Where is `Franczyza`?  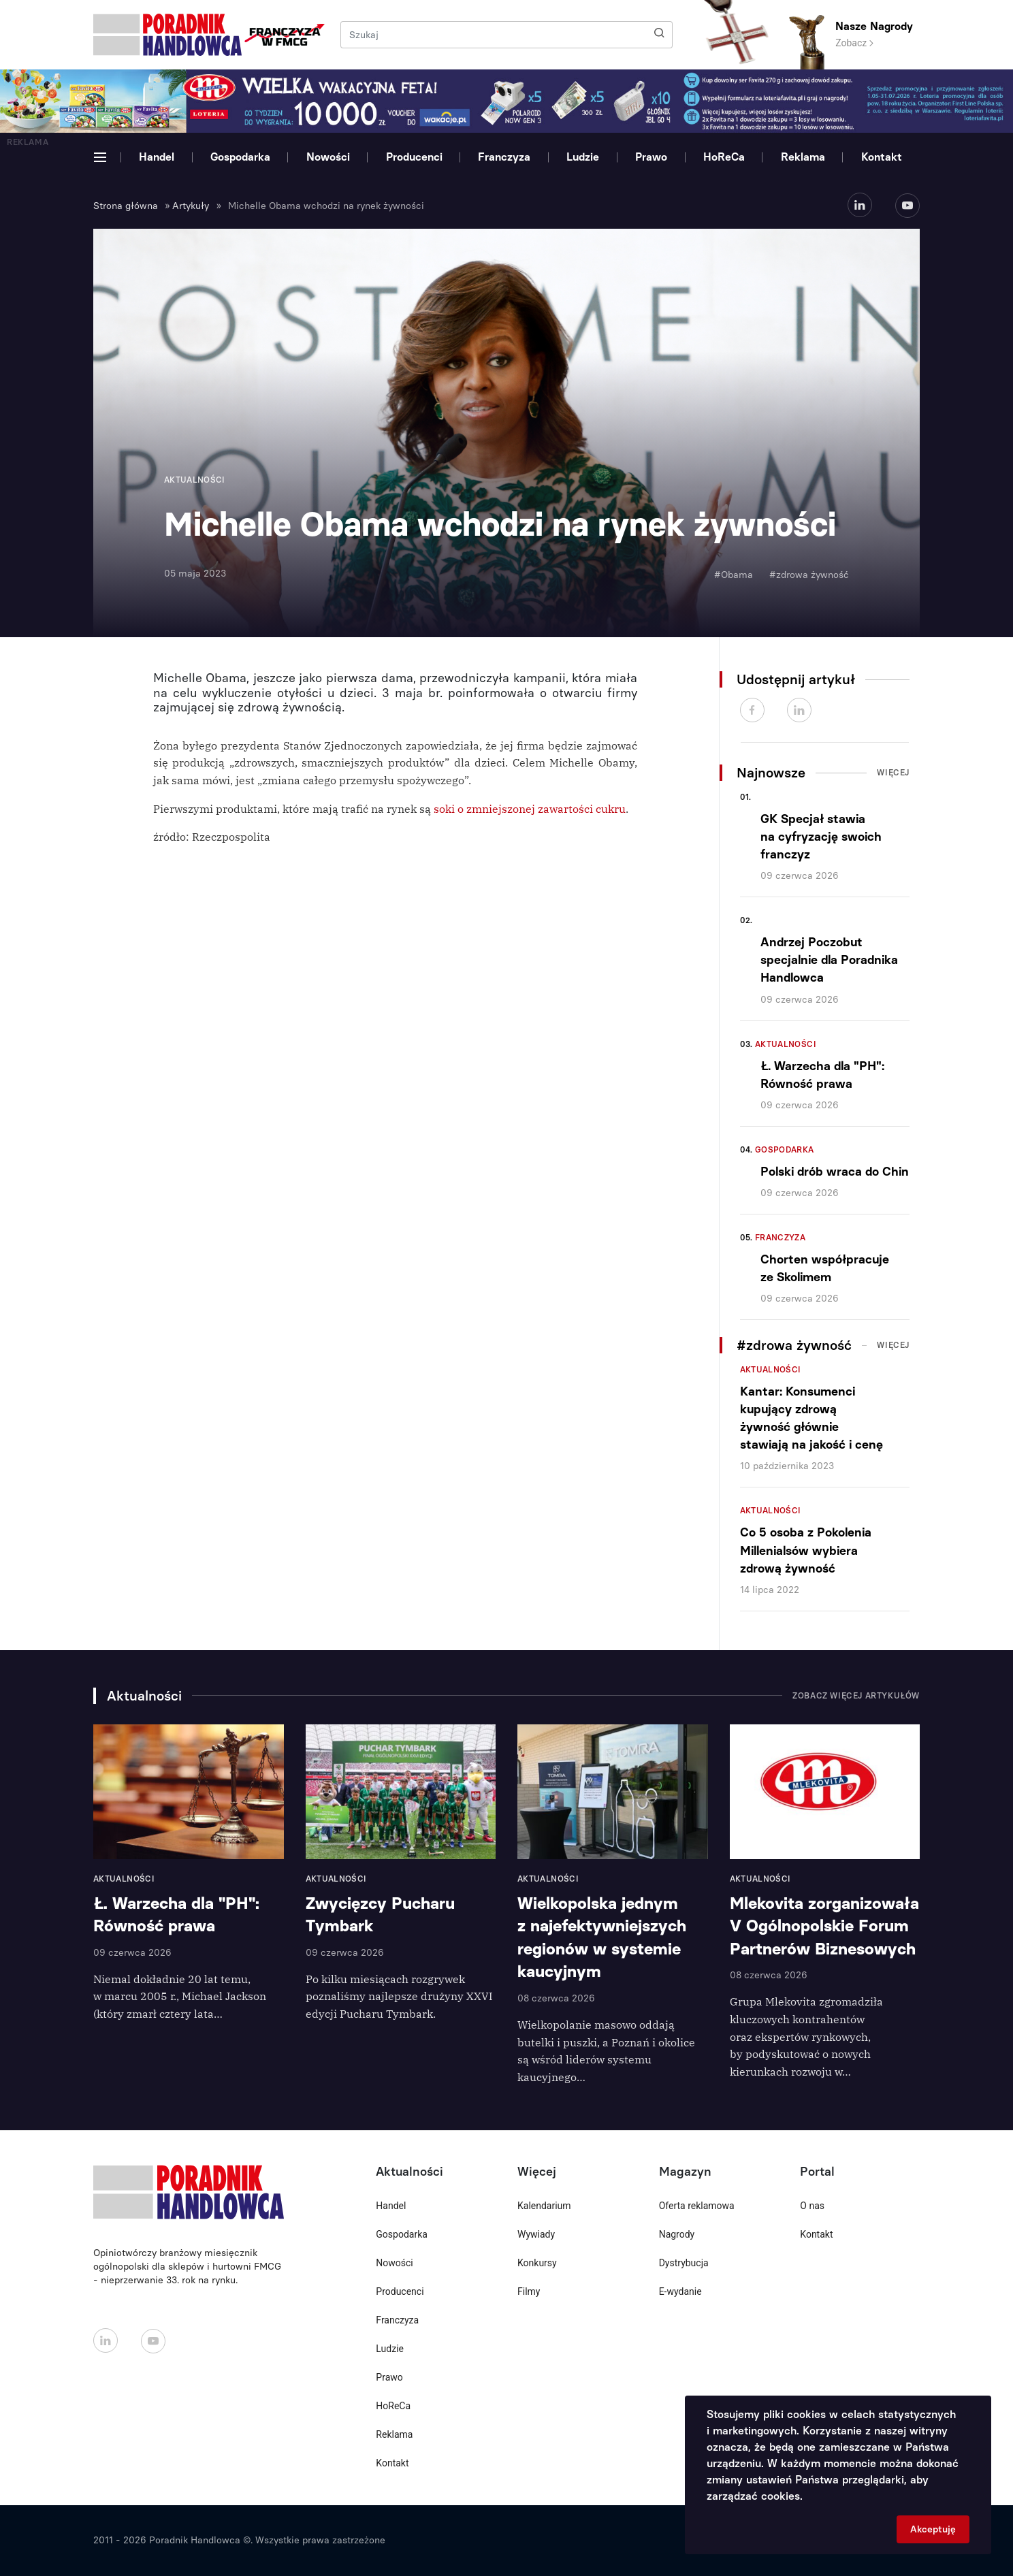
Franczyza is located at coordinates (504, 156).